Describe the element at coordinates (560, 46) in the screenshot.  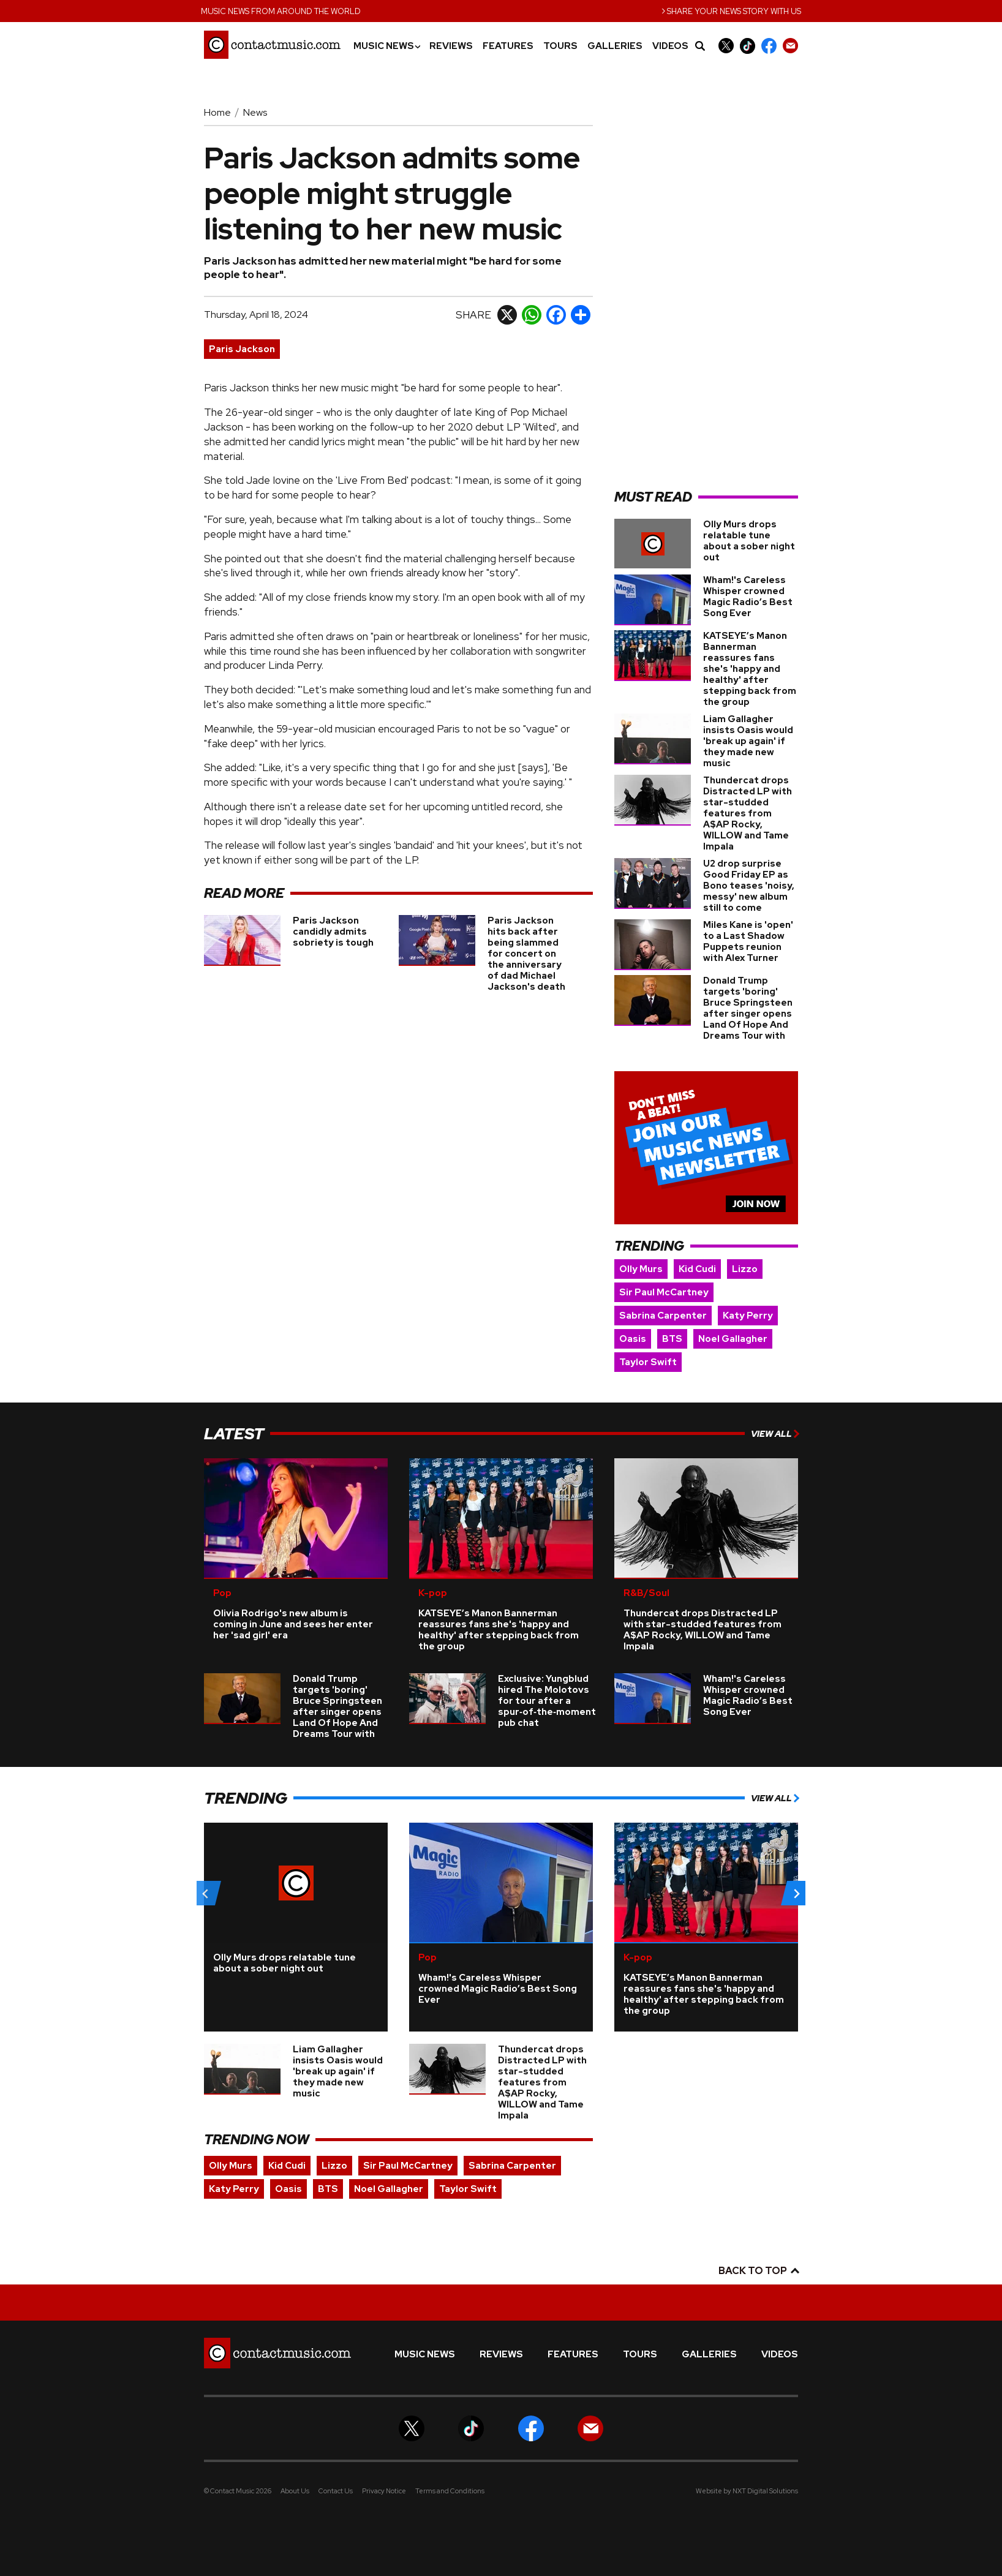
I see `Tours` at that location.